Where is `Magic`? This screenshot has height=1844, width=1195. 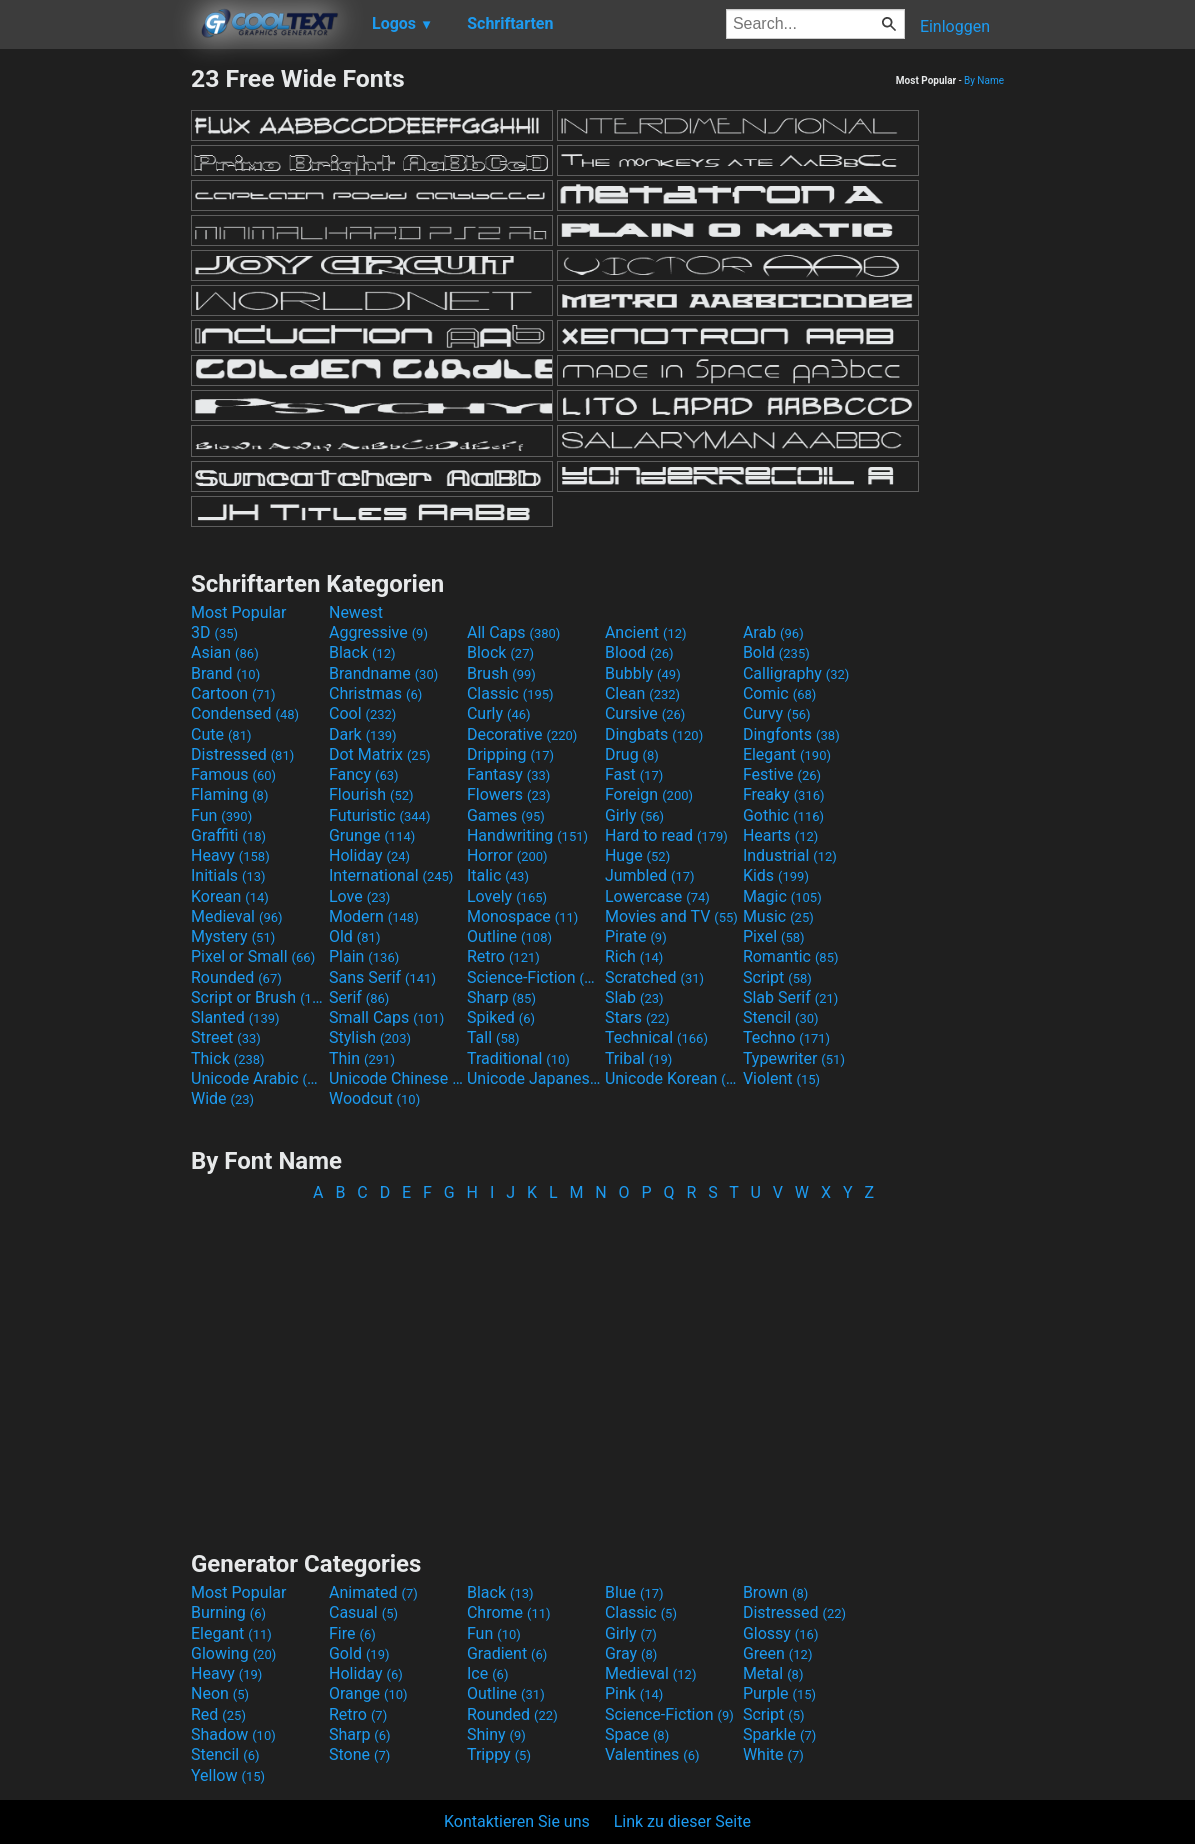
Magic is located at coordinates (782, 896).